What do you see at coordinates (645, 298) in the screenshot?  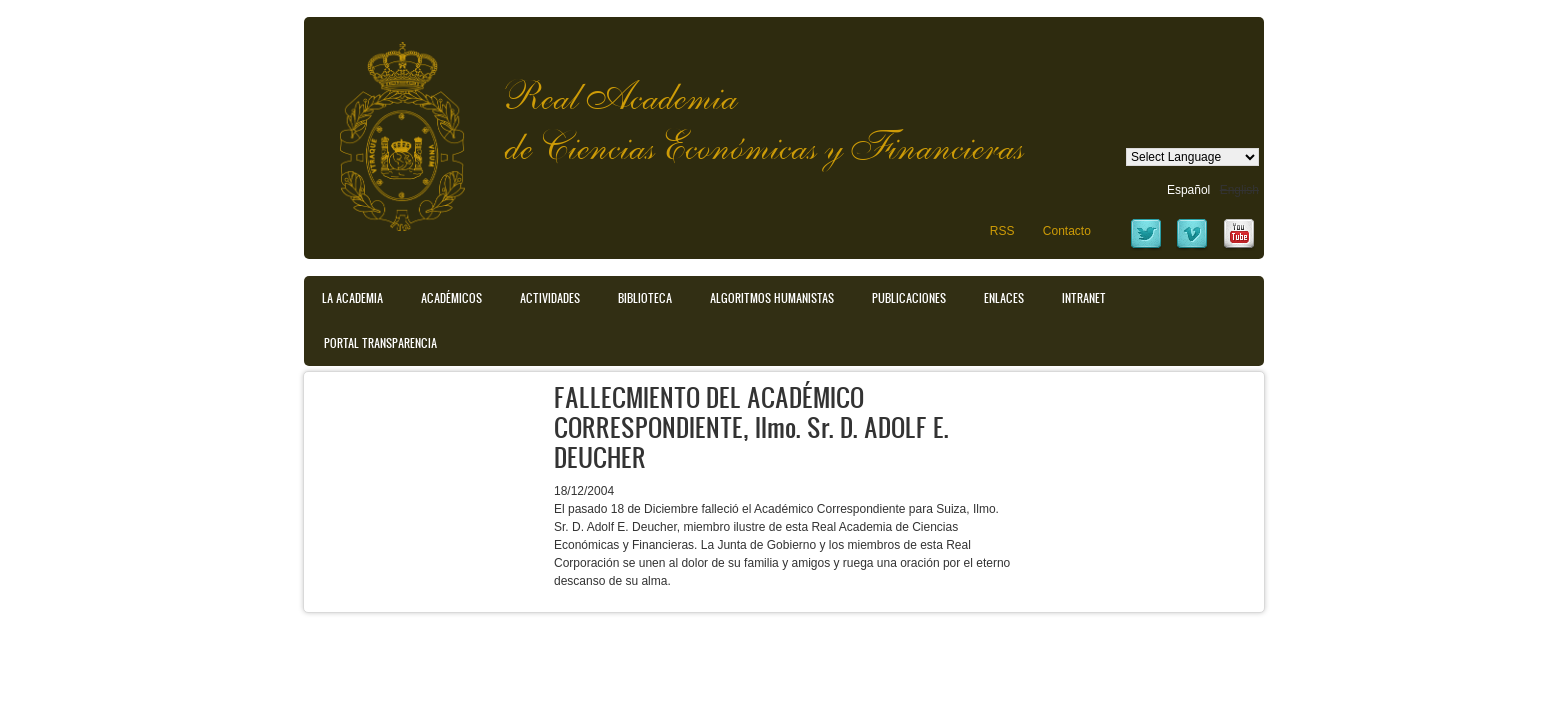 I see `Biblioteca` at bounding box center [645, 298].